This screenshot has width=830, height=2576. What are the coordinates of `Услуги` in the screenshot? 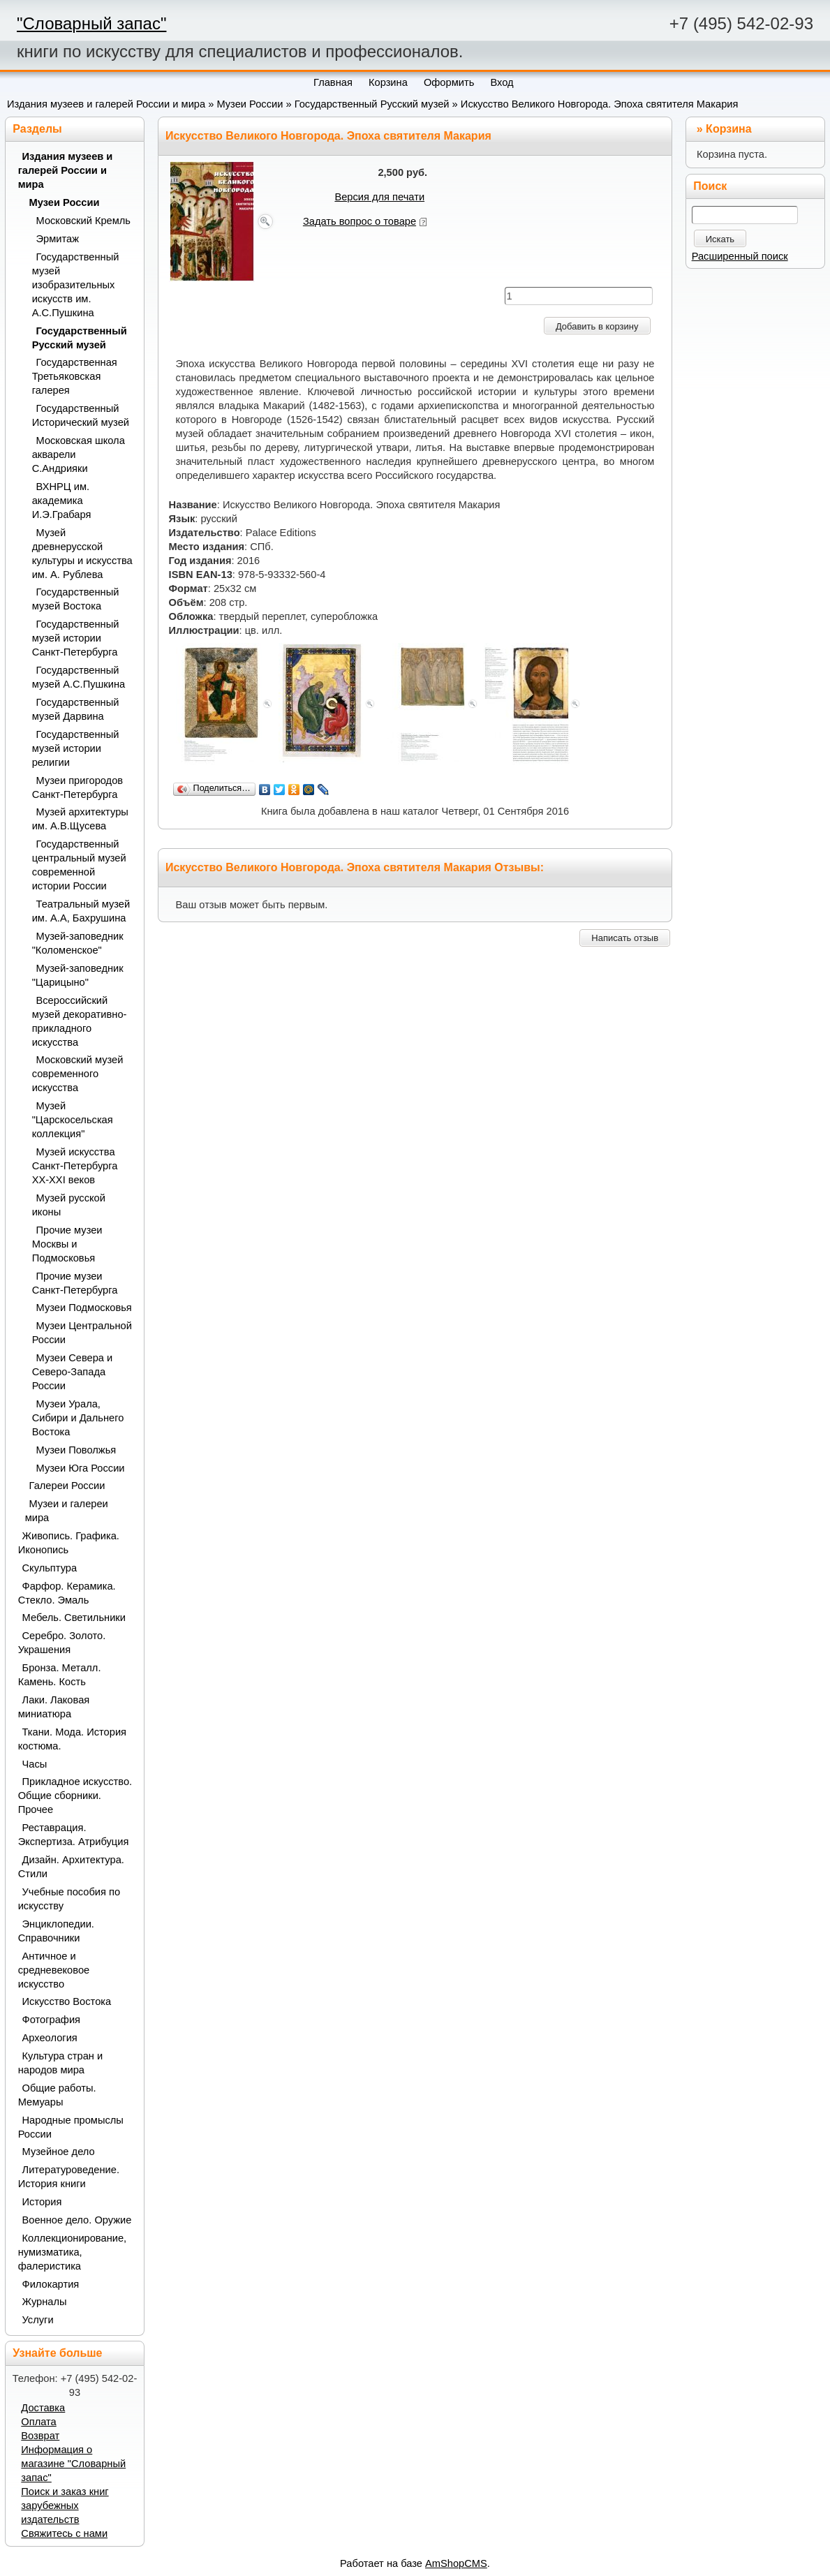 It's located at (38, 2319).